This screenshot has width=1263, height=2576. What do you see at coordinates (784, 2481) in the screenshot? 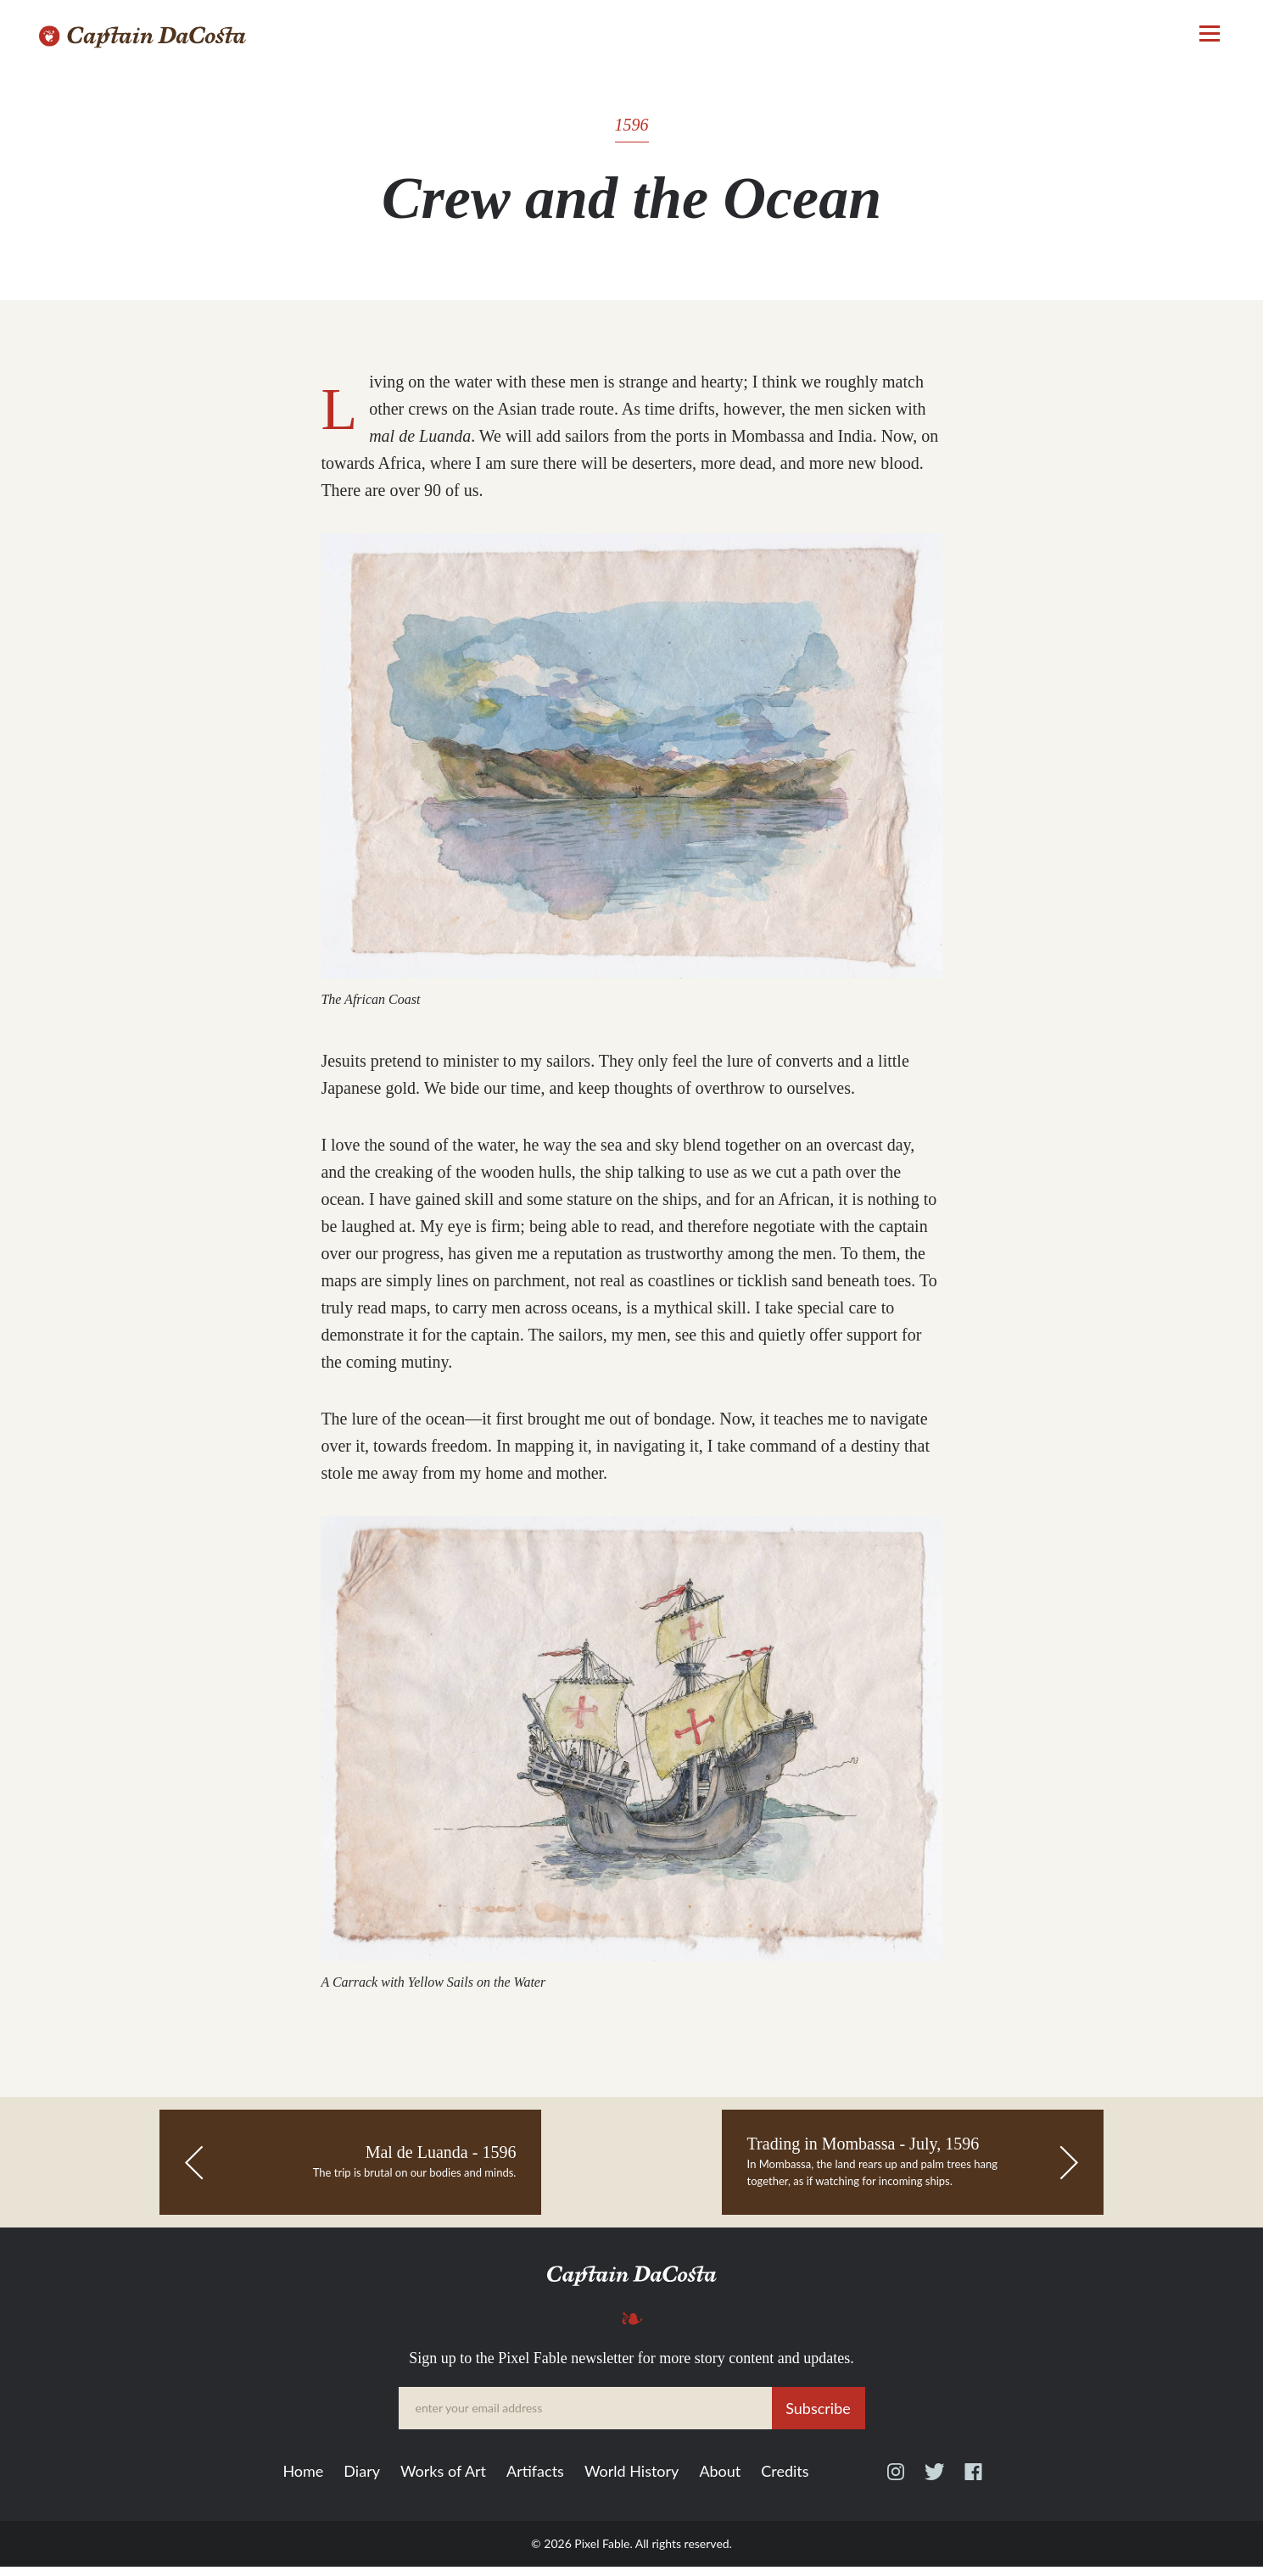
I see `Credits` at bounding box center [784, 2481].